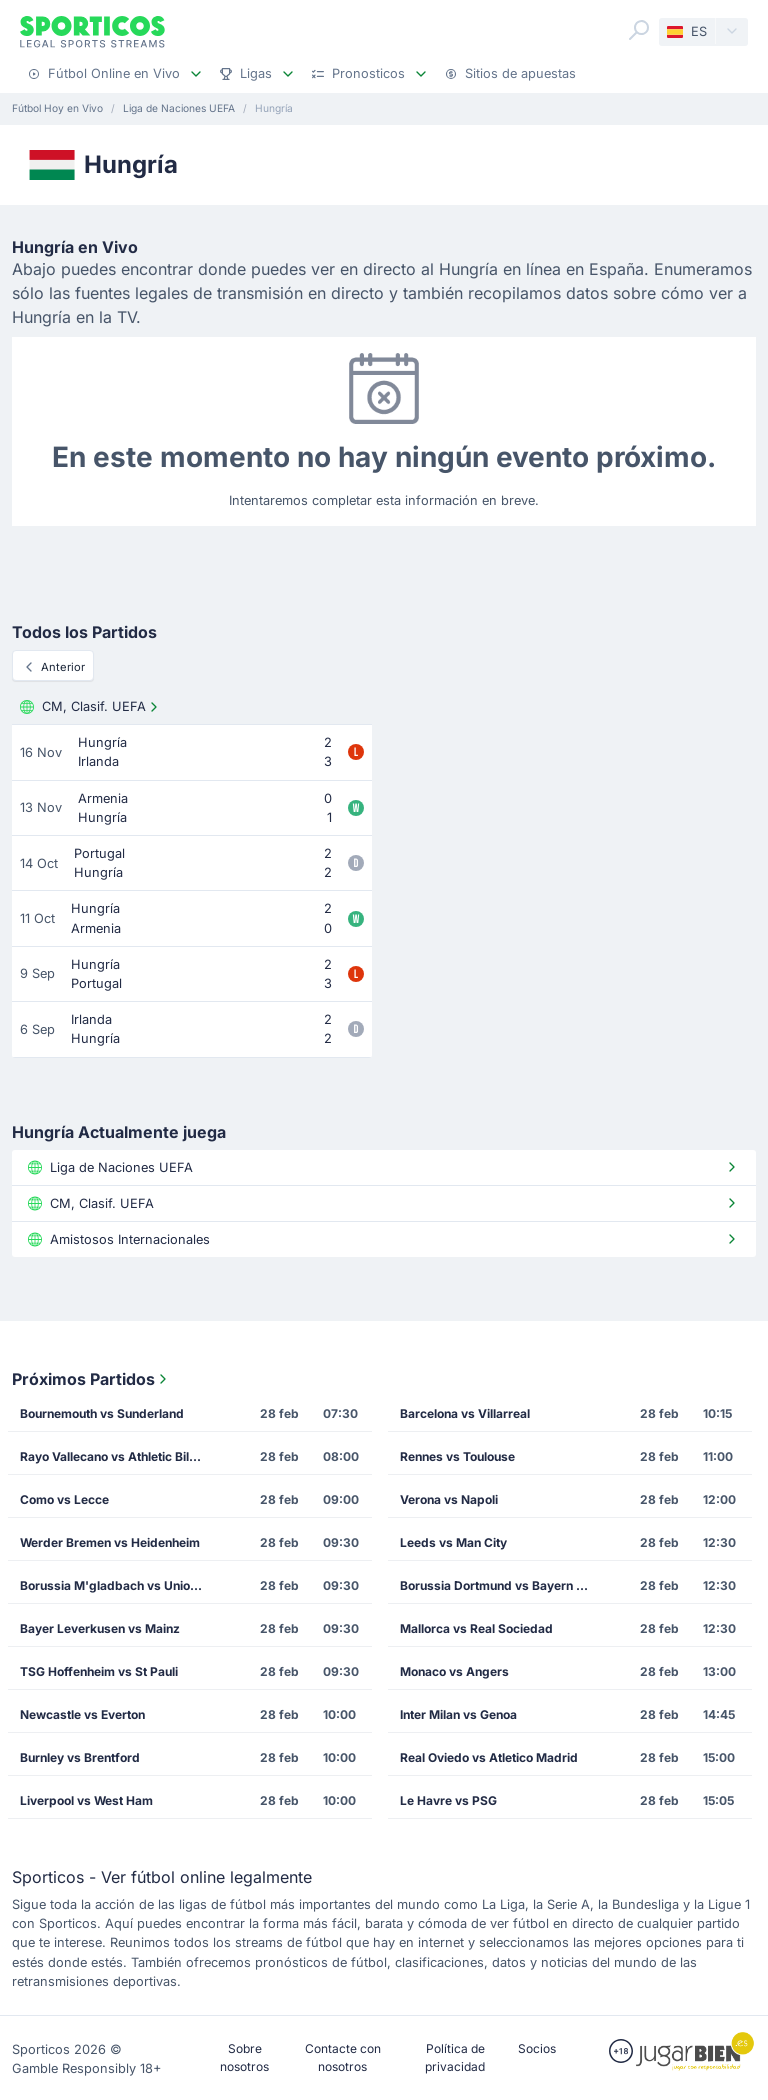 The width and height of the screenshot is (768, 2100). I want to click on Burnley vs Brentford, so click(80, 1757).